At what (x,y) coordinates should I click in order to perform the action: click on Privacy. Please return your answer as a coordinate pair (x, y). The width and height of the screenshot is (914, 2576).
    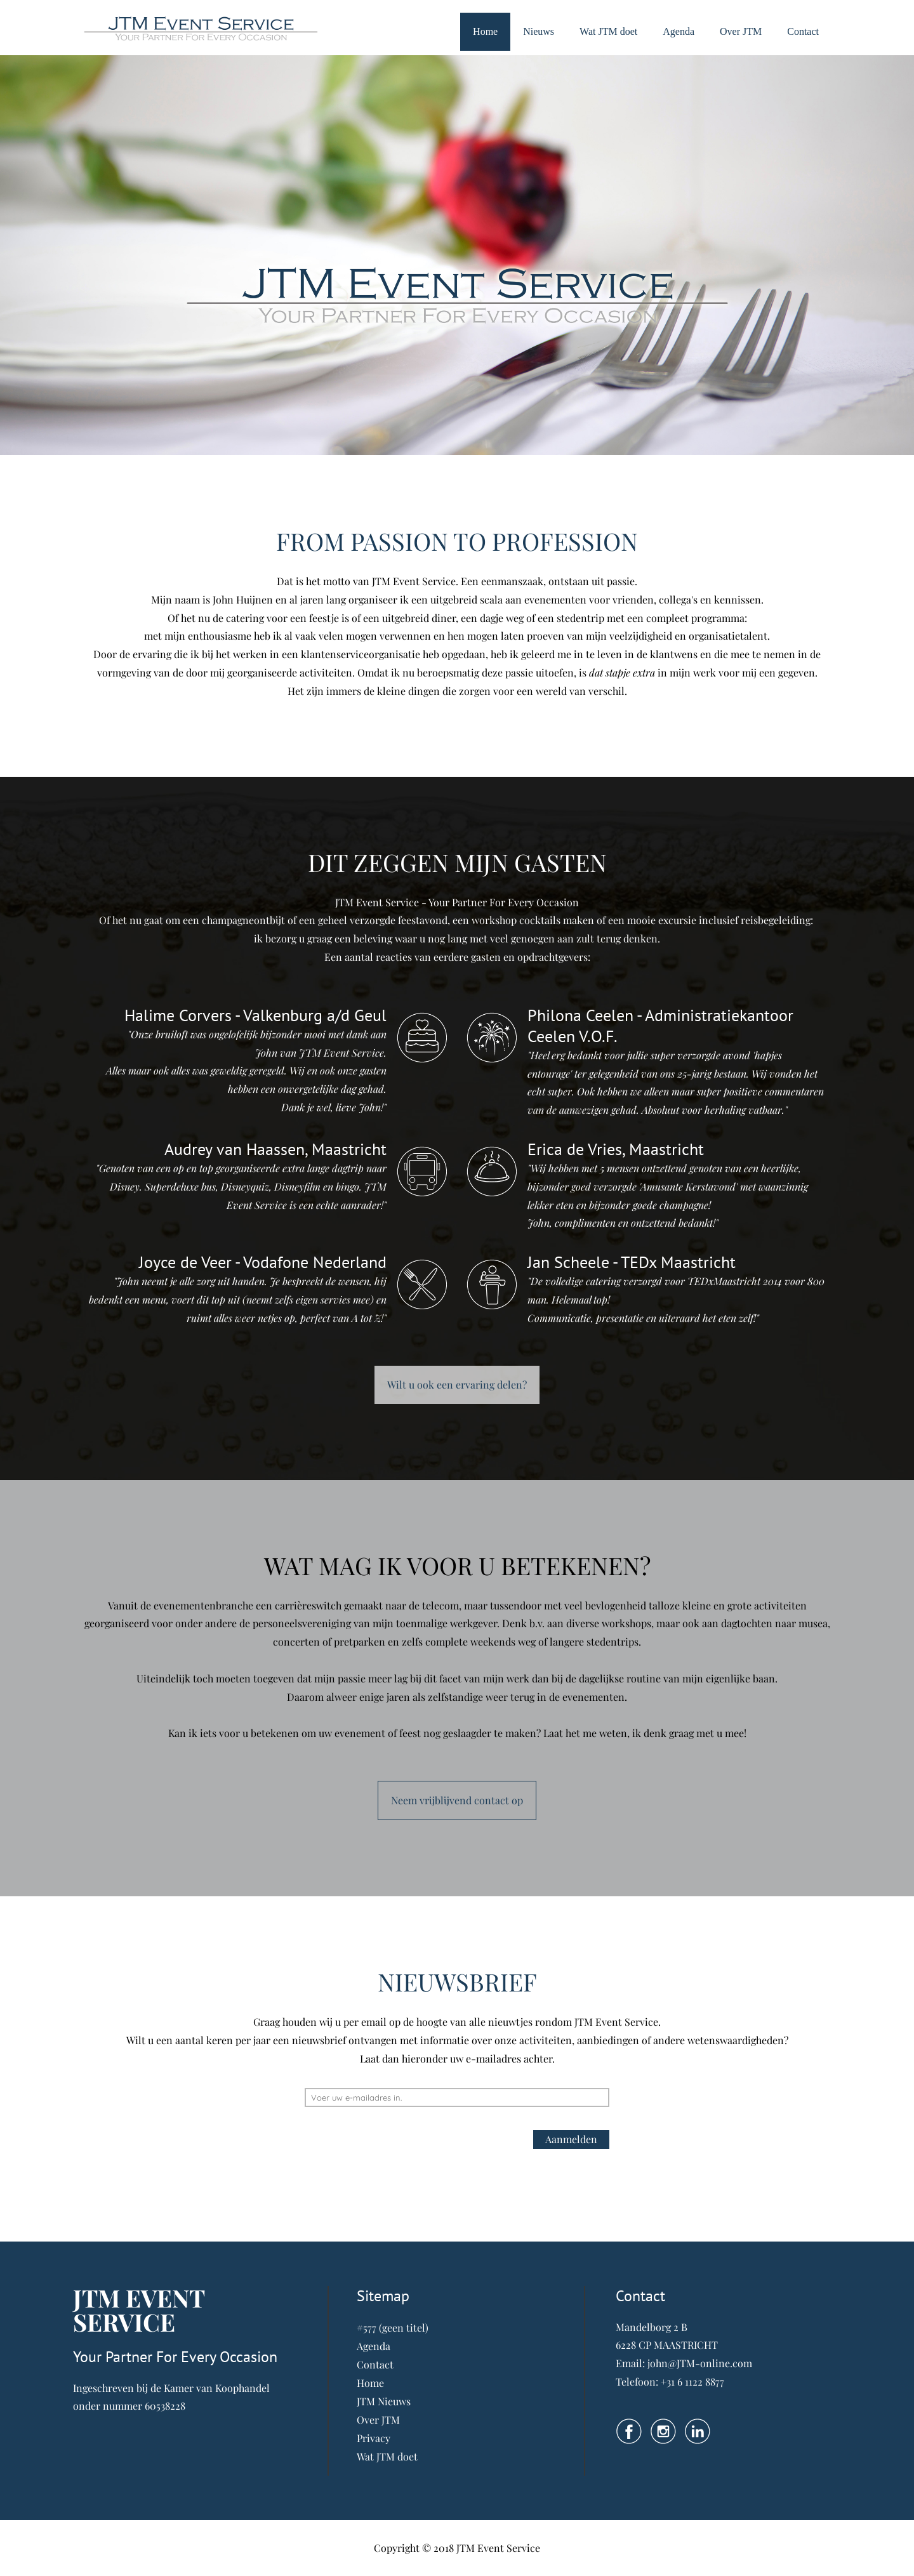
    Looking at the image, I should click on (373, 2438).